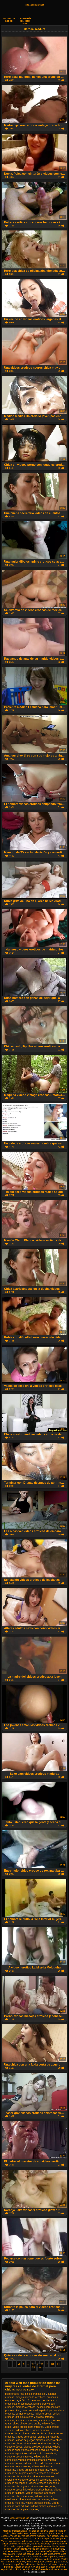  Describe the element at coordinates (10, 2541) in the screenshot. I see `Videos xxx clasicos` at that location.